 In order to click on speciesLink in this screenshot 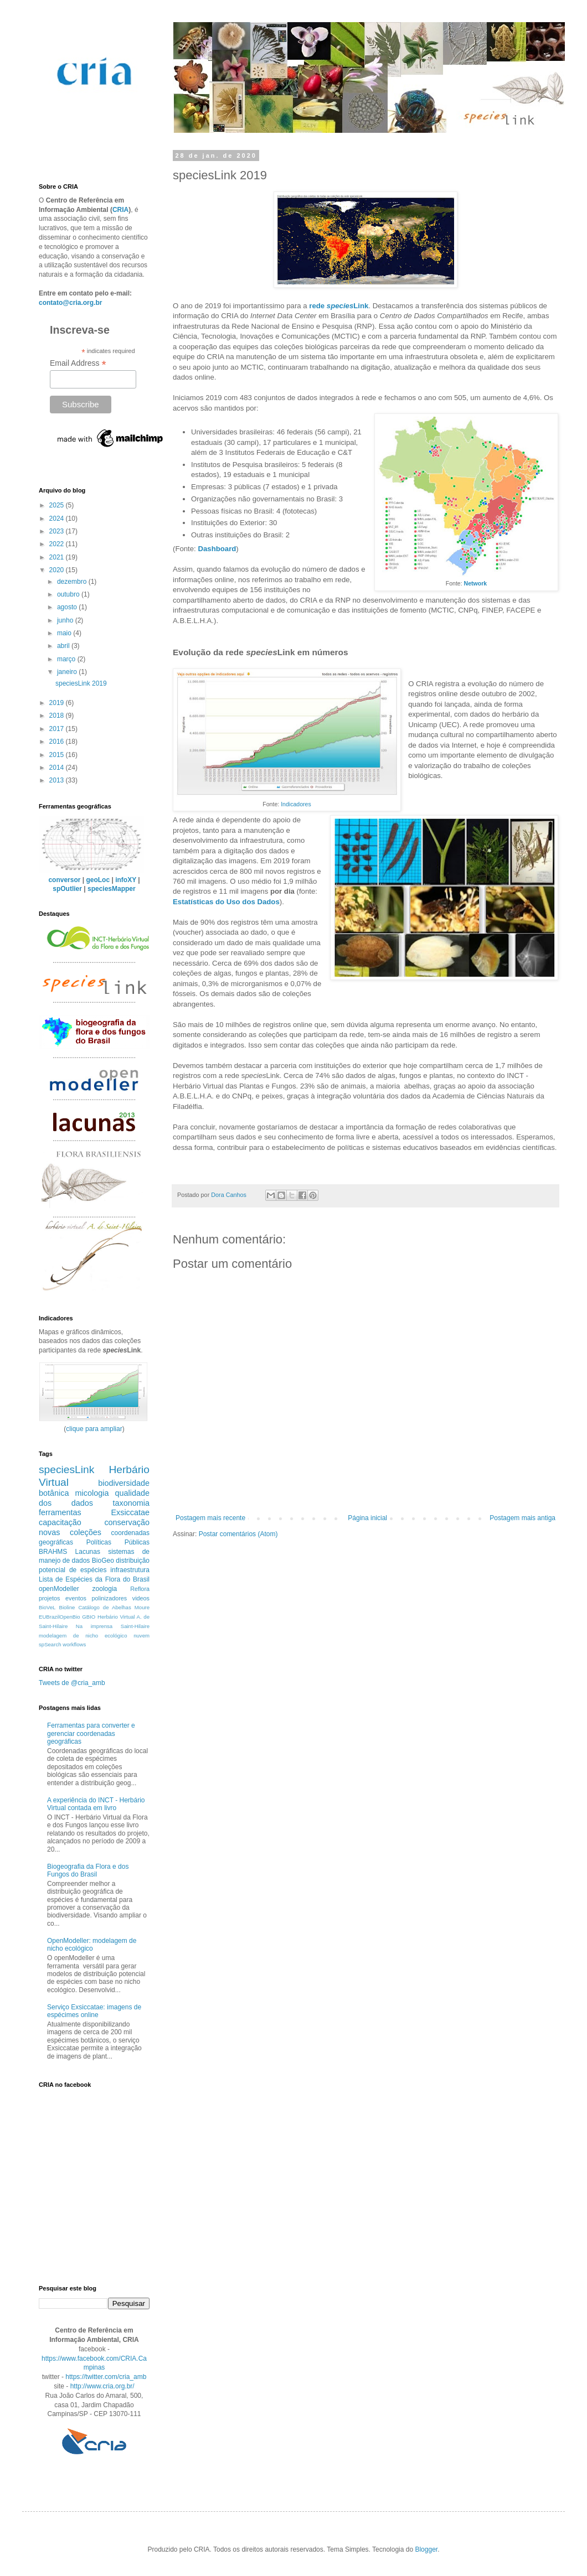, I will do `click(66, 1469)`.